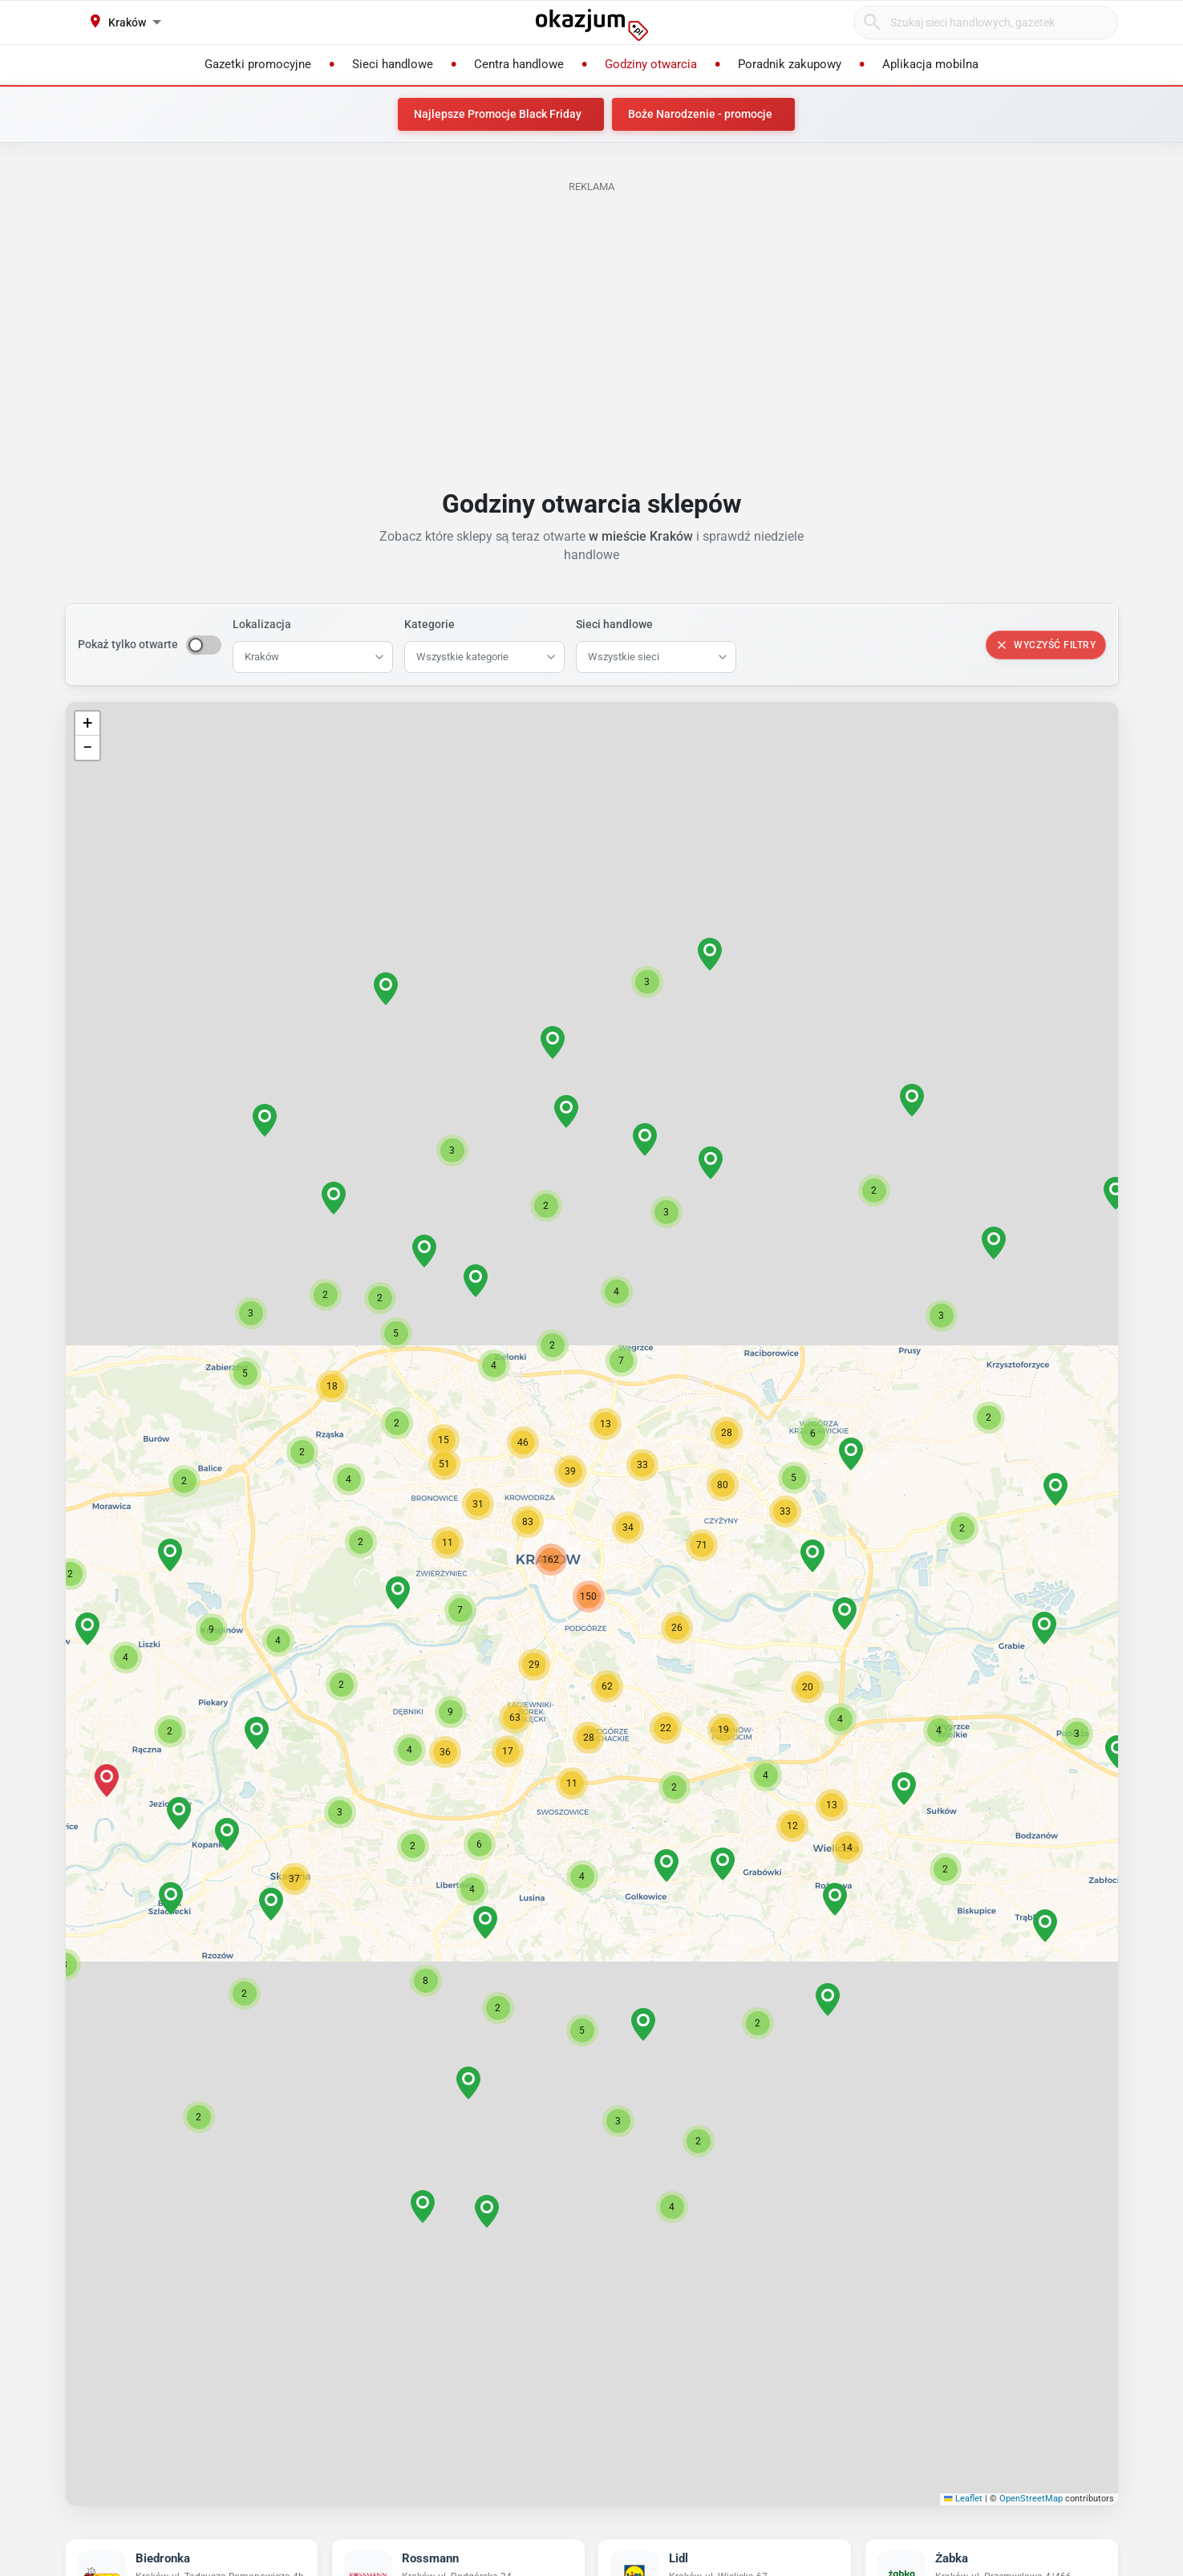 The image size is (1183, 2576). What do you see at coordinates (700, 114) in the screenshot?
I see `Boże Narodzenie - promocje` at bounding box center [700, 114].